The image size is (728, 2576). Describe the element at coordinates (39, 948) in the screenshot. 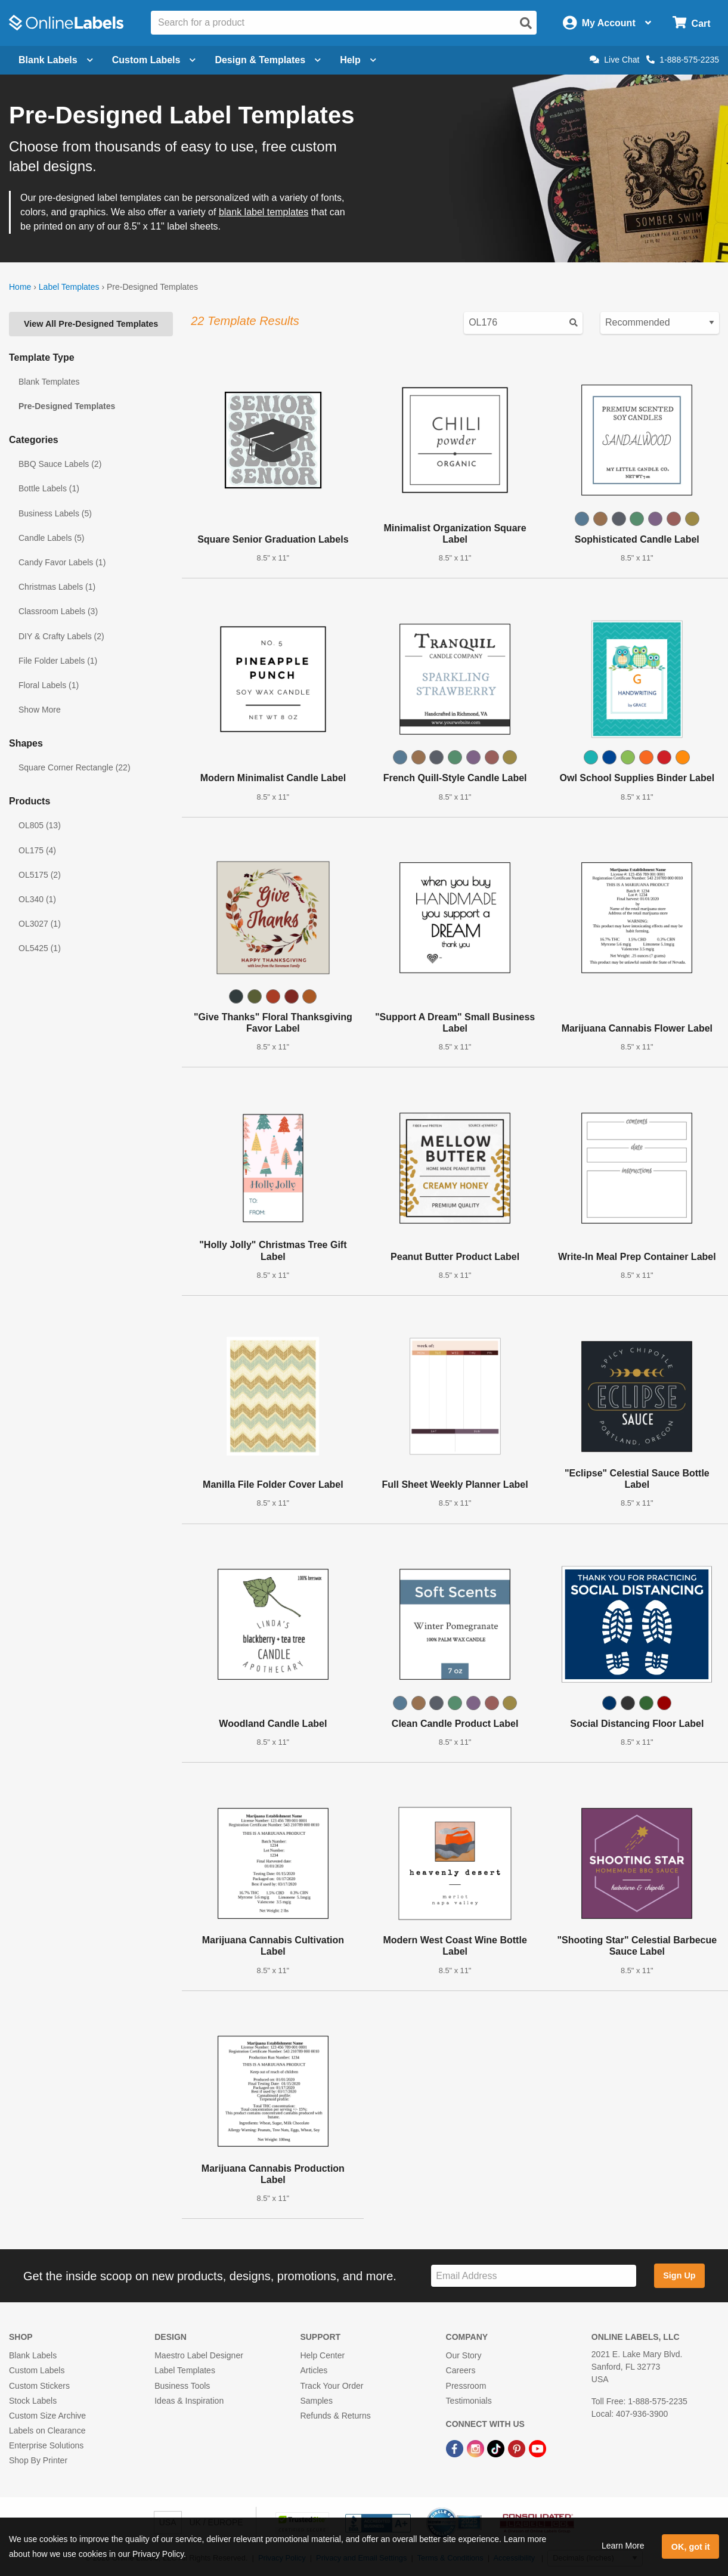

I see `OL5425 (1)` at that location.